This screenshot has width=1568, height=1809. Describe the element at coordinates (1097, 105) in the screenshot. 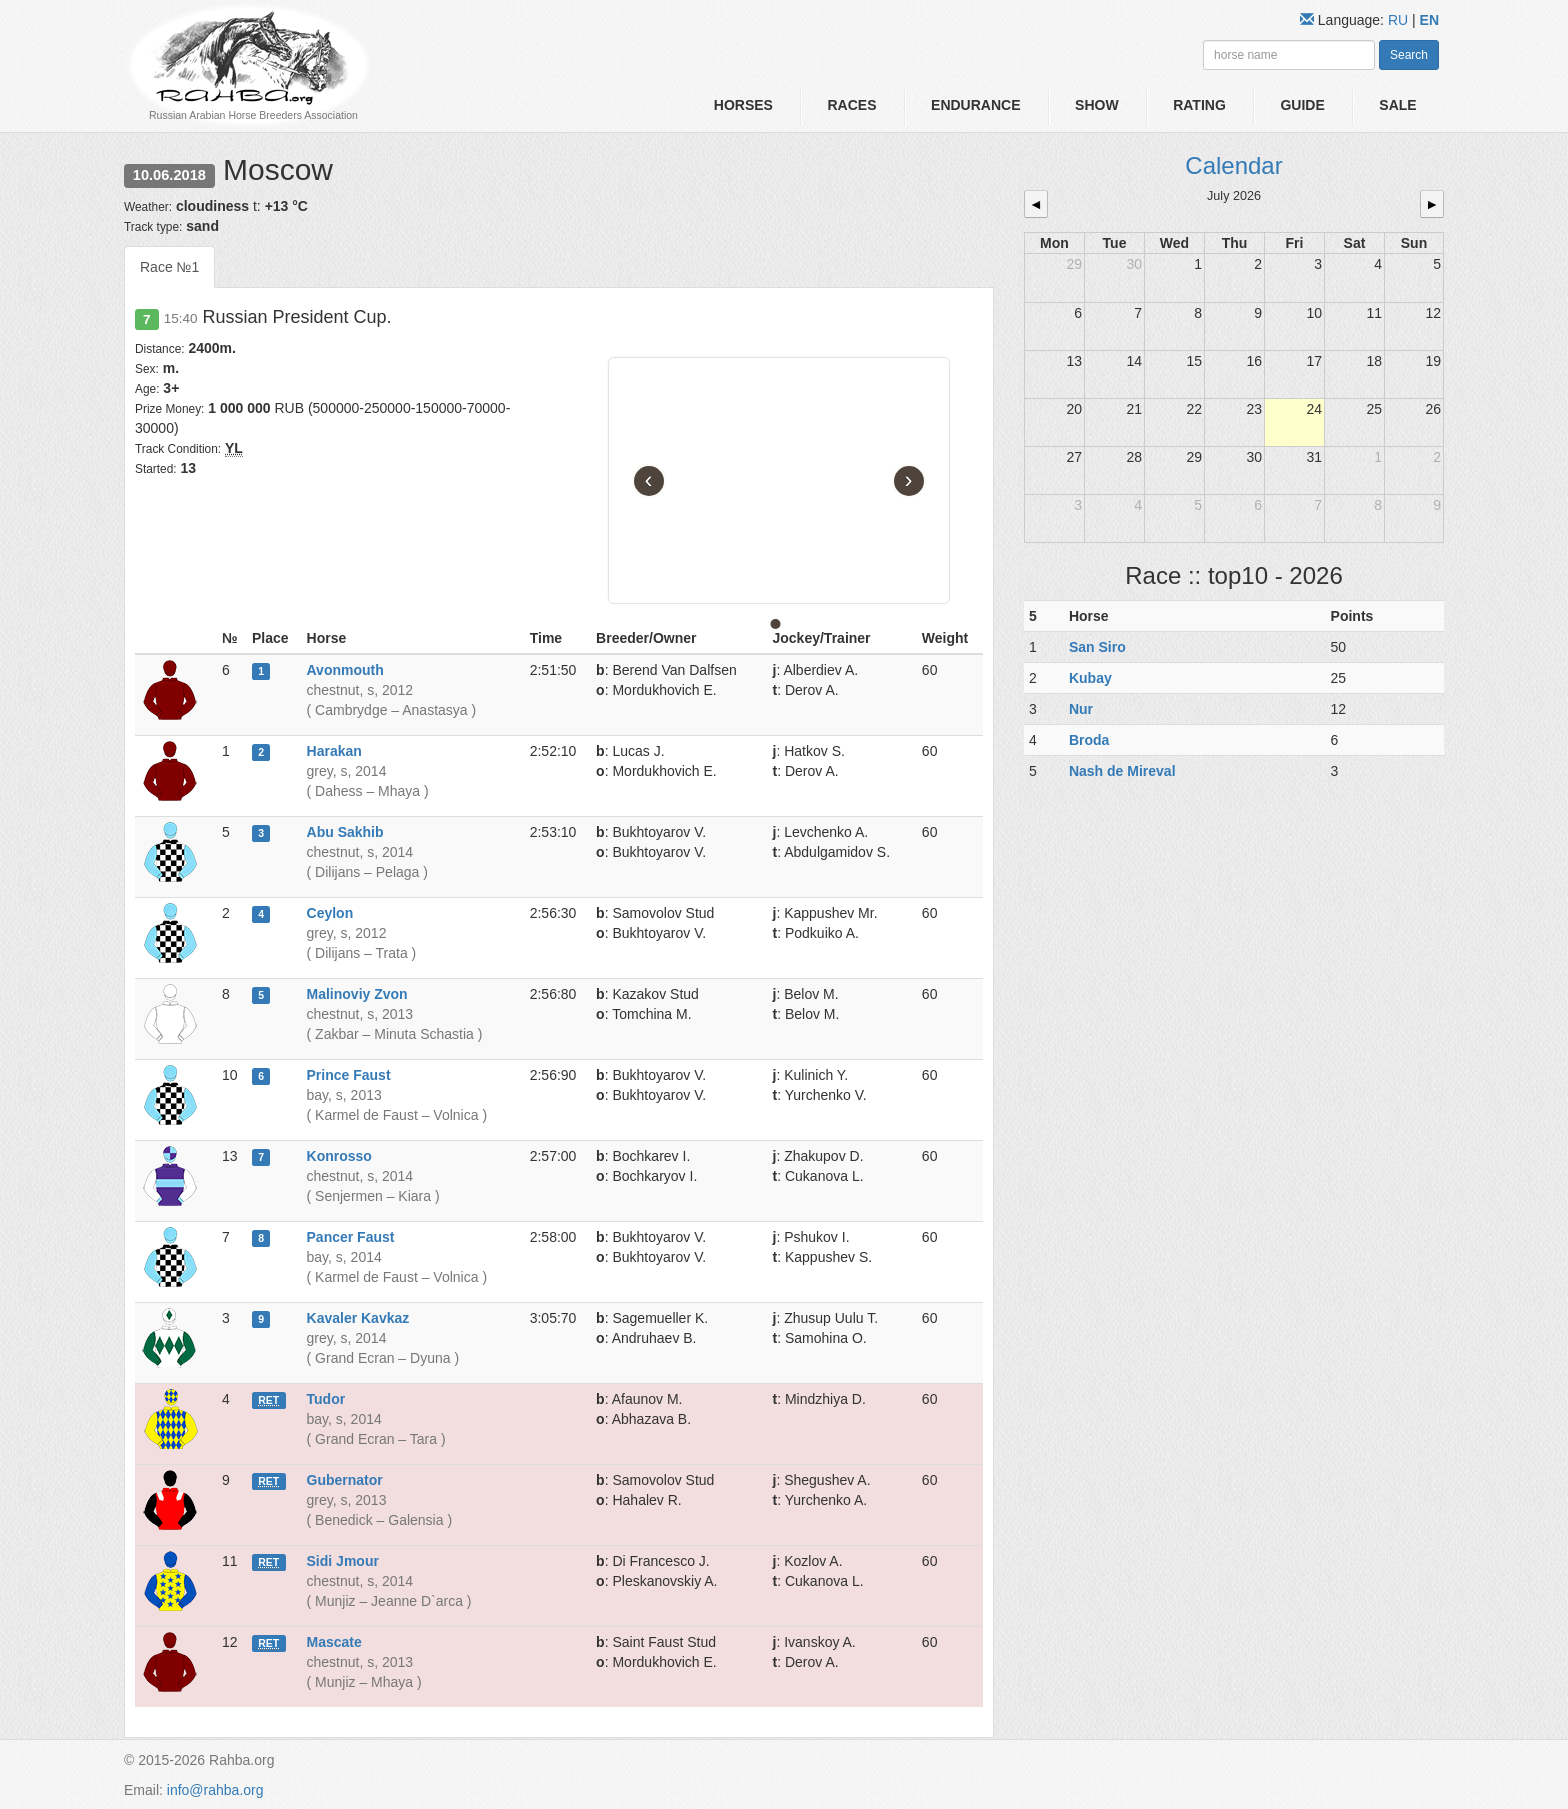

I see `Show` at that location.